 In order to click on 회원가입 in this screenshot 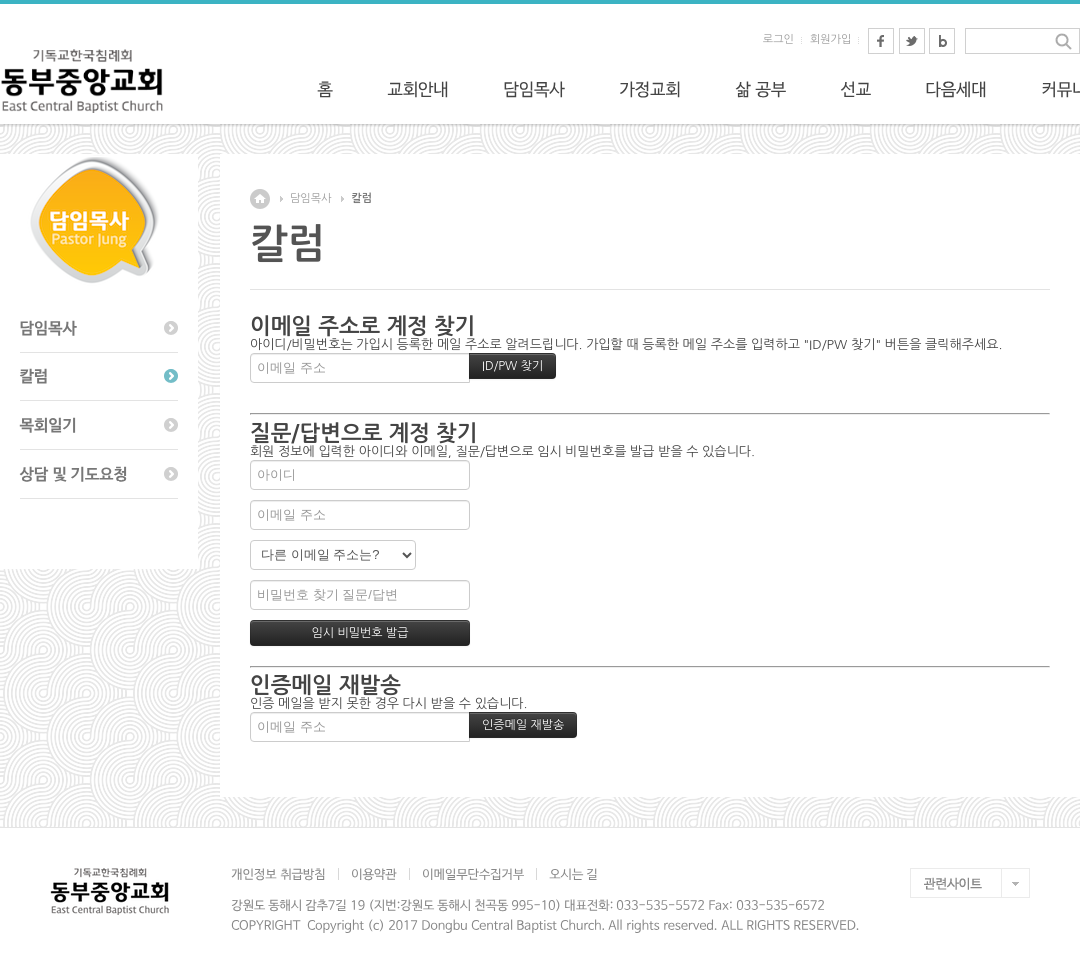, I will do `click(830, 39)`.